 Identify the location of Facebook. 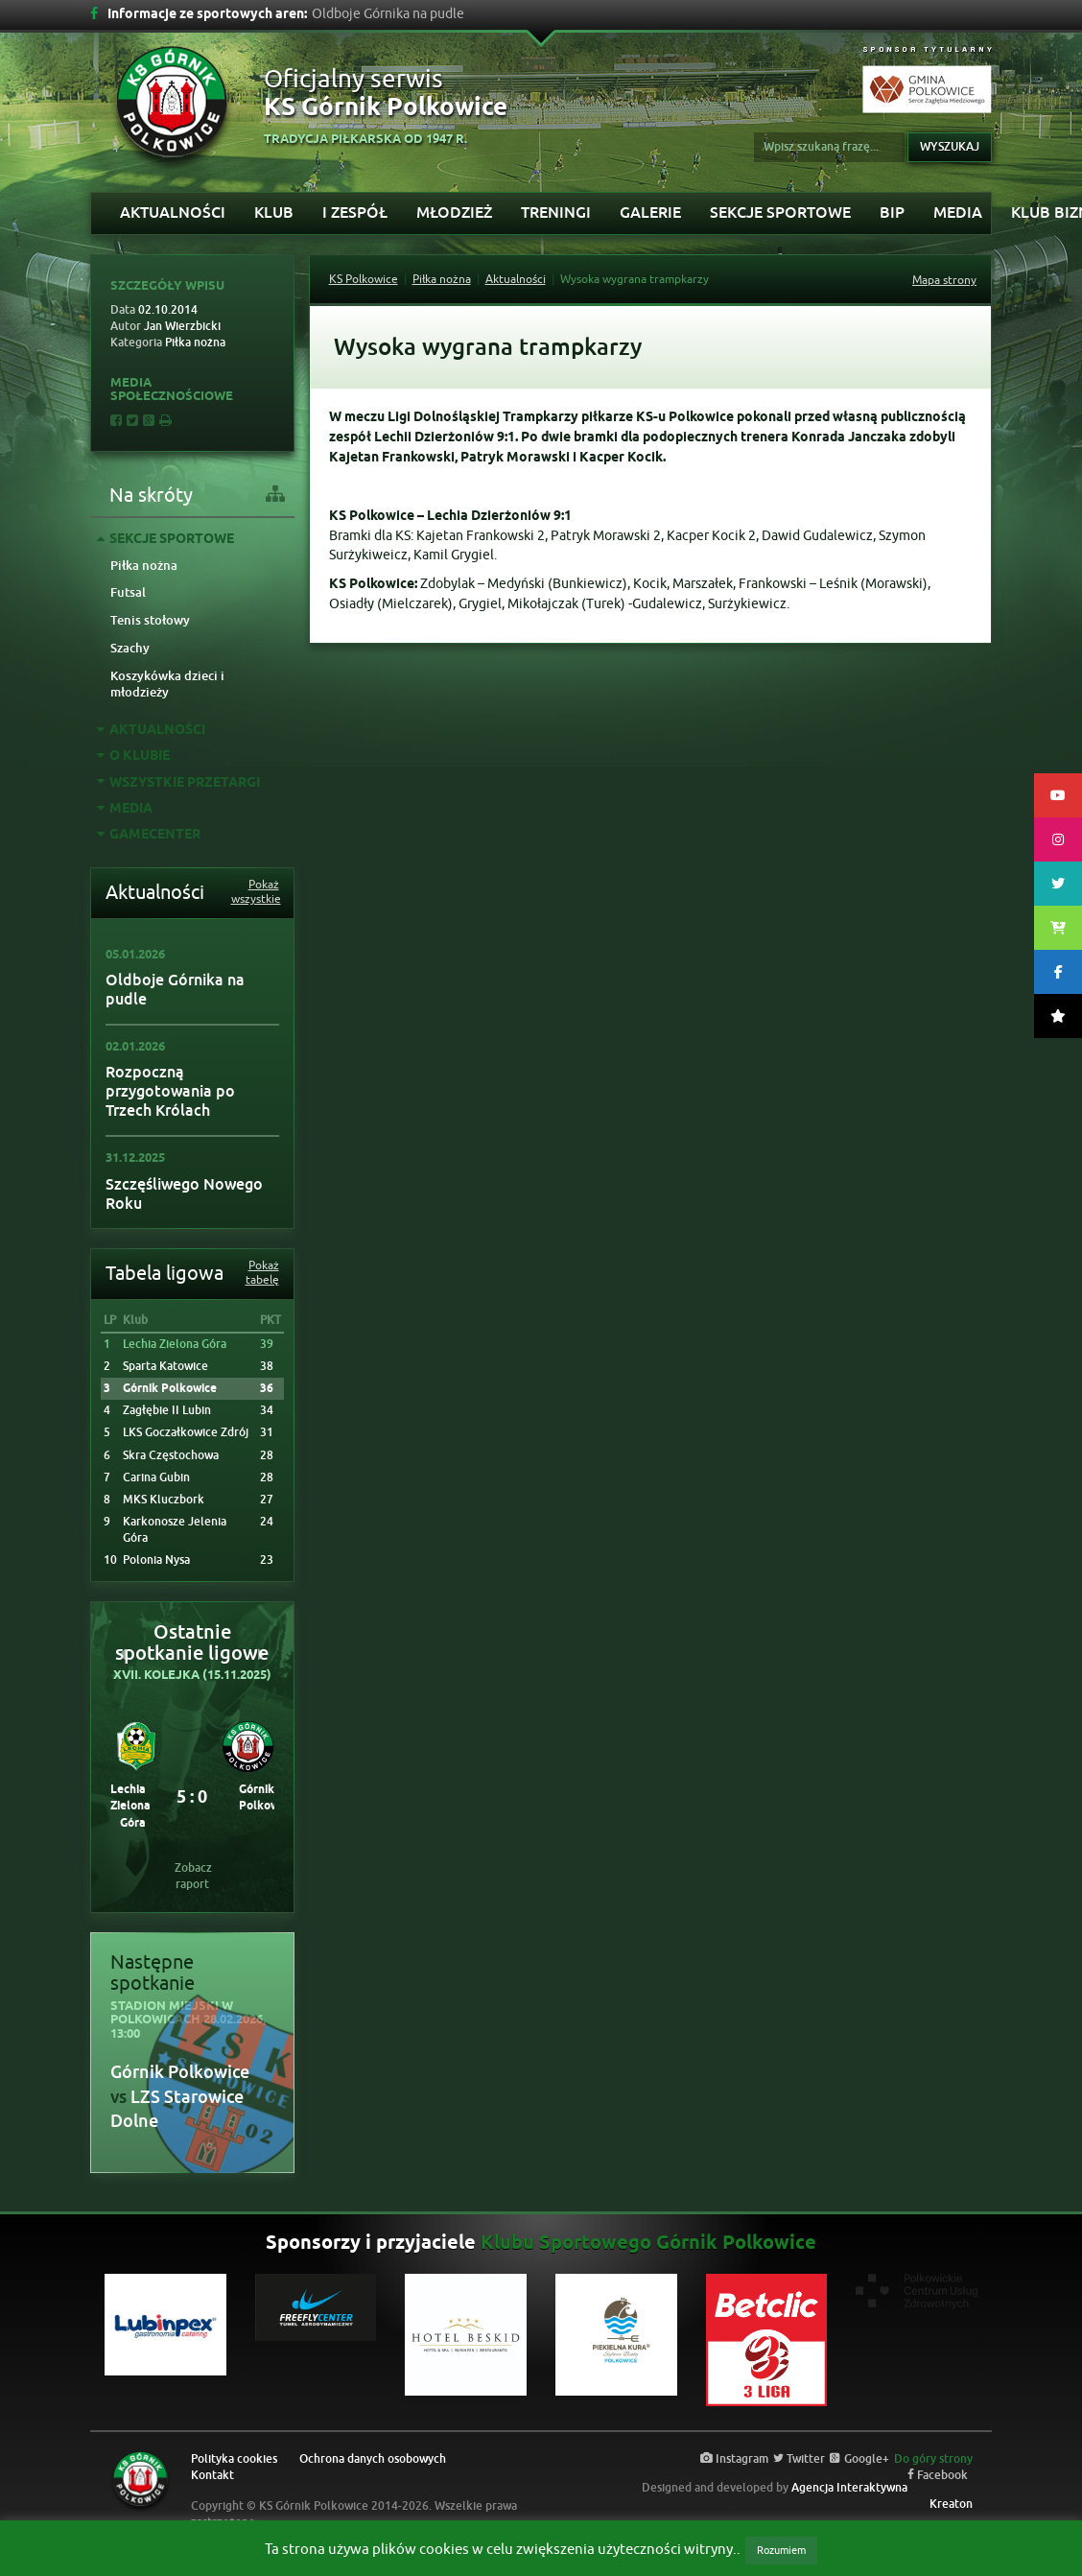
(937, 2475).